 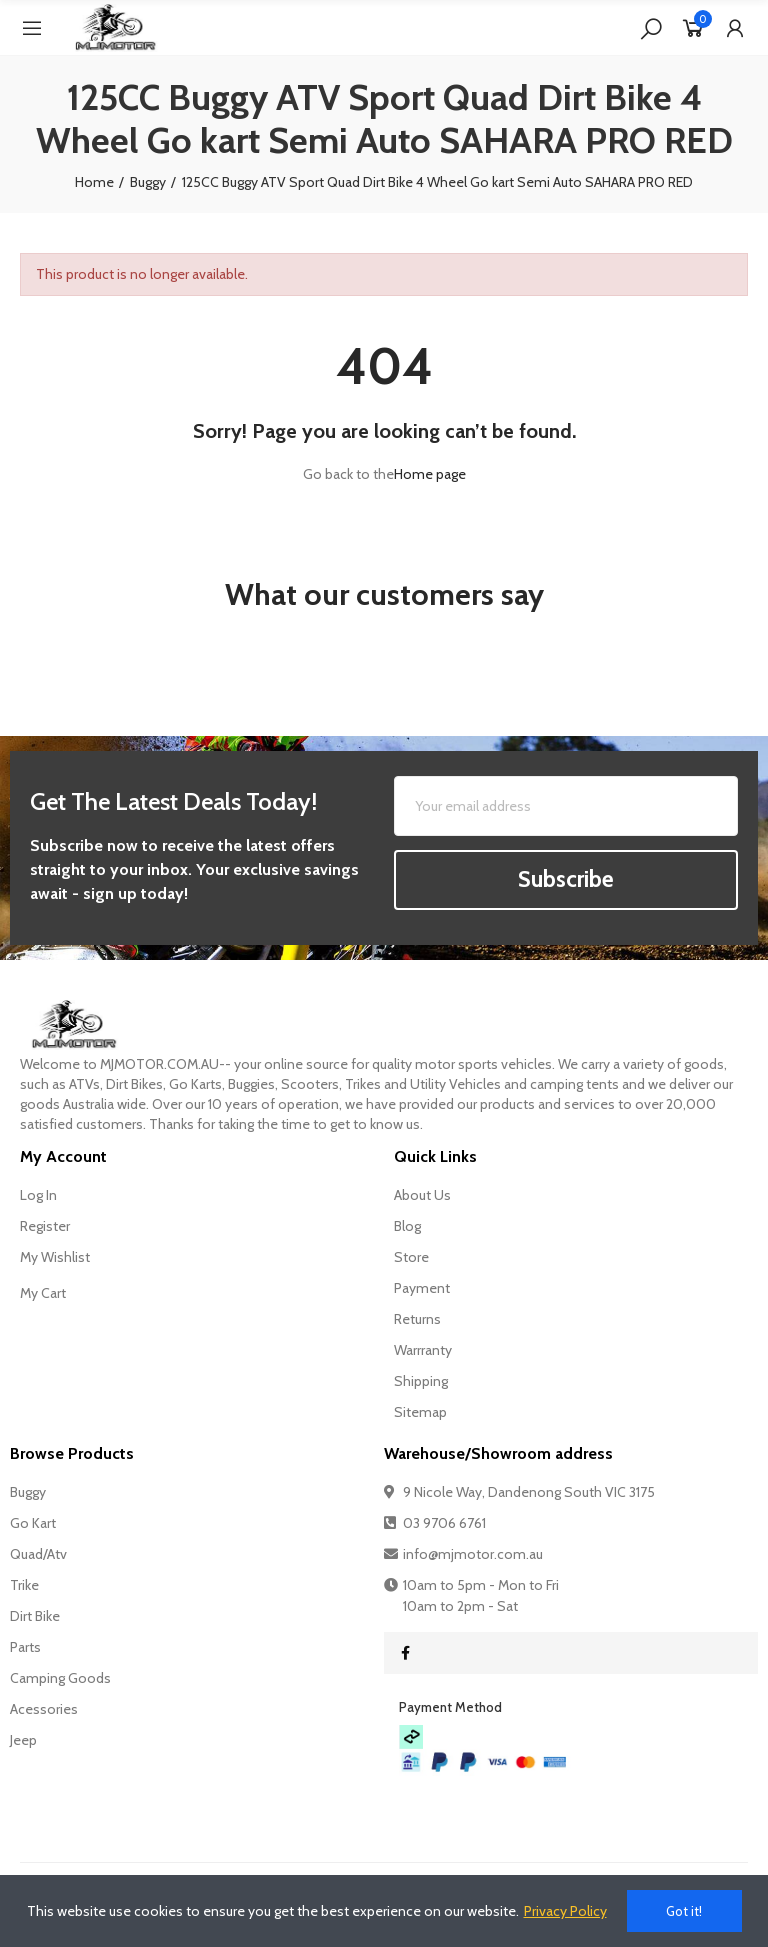 I want to click on Home page, so click(x=430, y=474).